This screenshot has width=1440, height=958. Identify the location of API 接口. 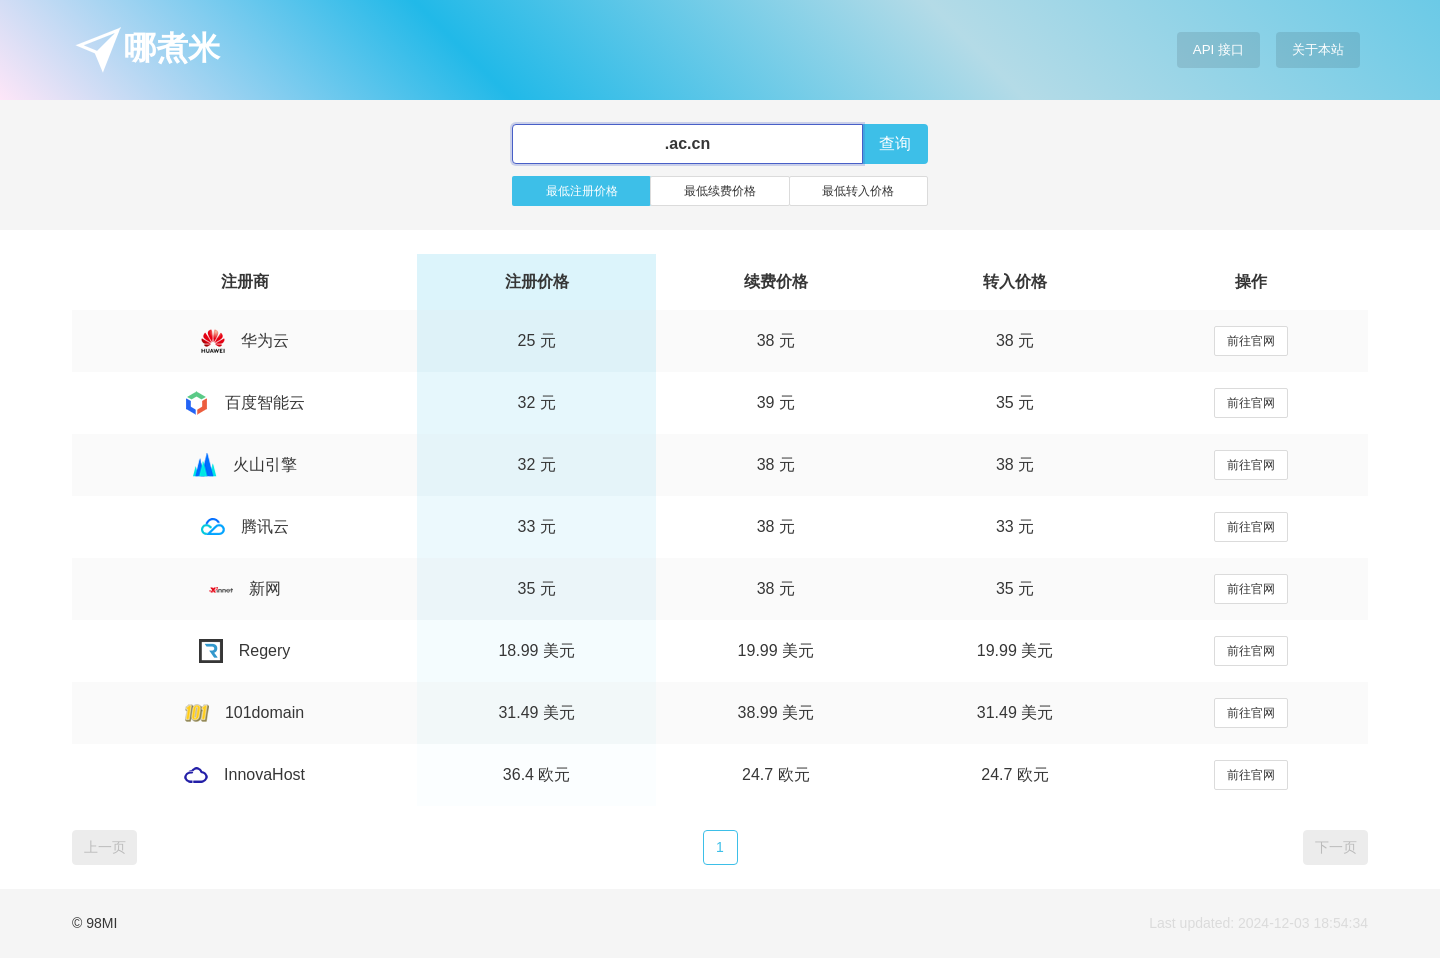
(1218, 49).